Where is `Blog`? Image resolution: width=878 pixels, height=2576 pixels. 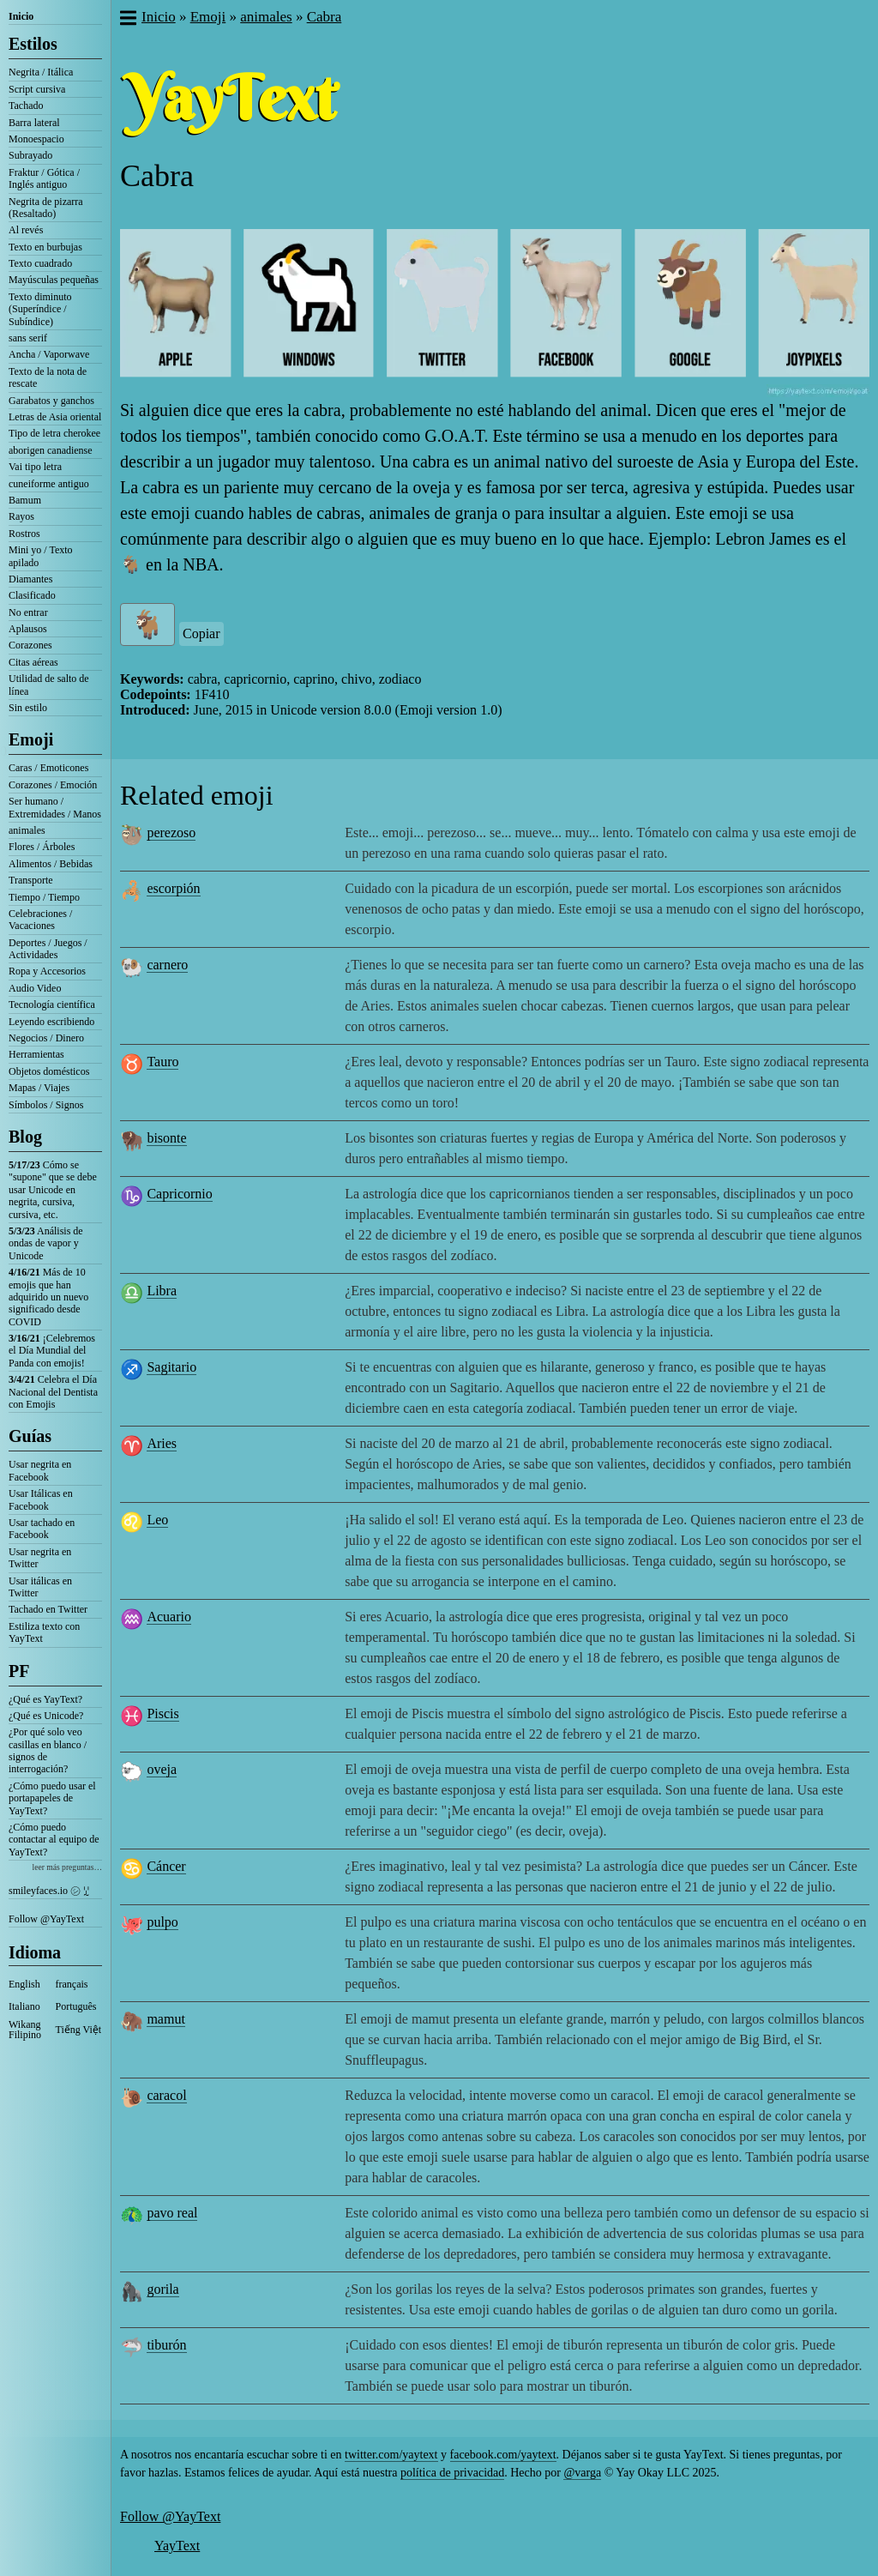 Blog is located at coordinates (25, 1136).